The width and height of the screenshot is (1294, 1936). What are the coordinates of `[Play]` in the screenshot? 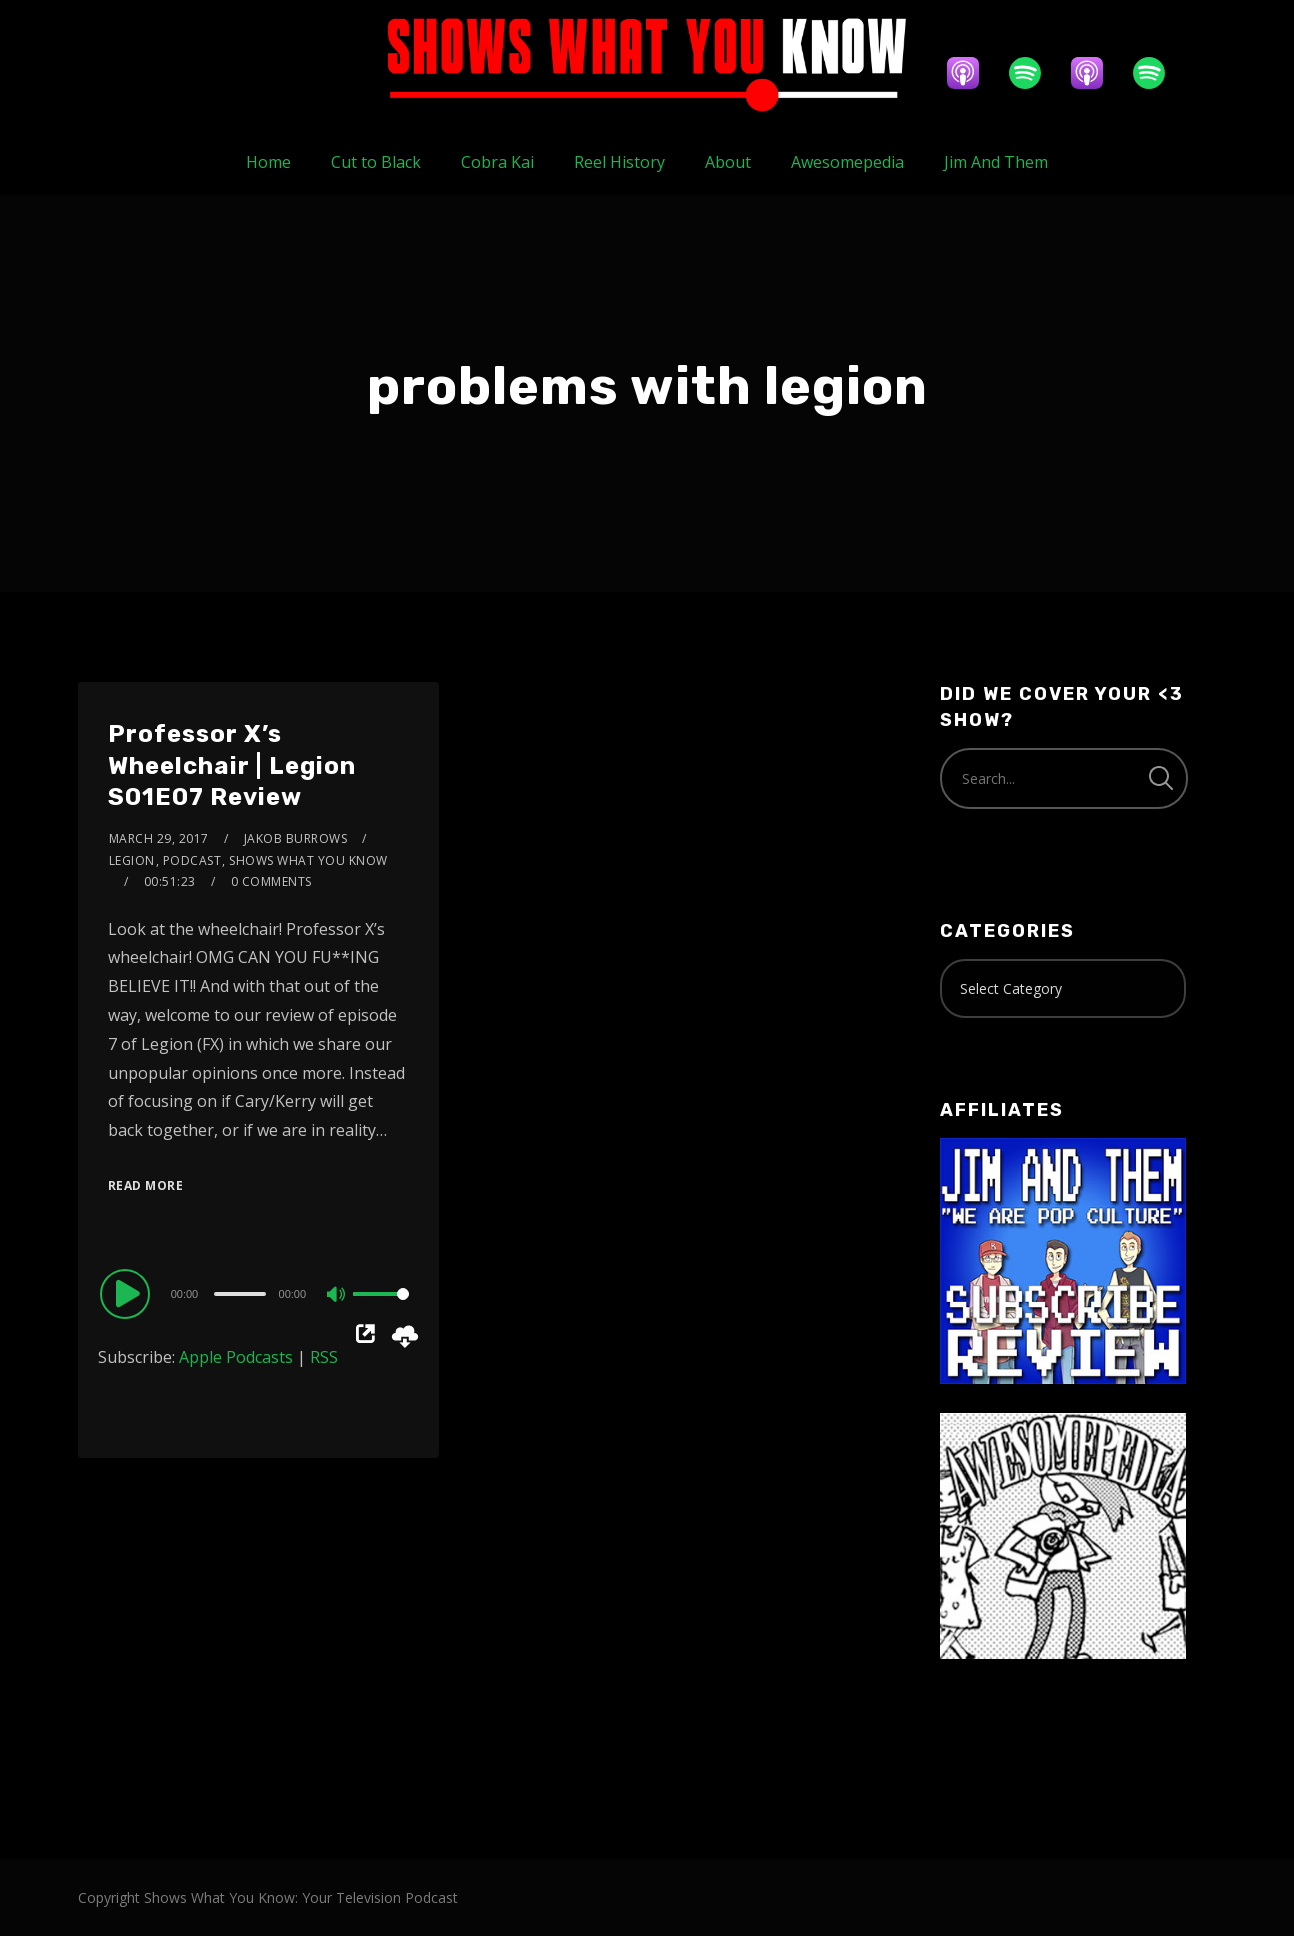 It's located at (128, 1293).